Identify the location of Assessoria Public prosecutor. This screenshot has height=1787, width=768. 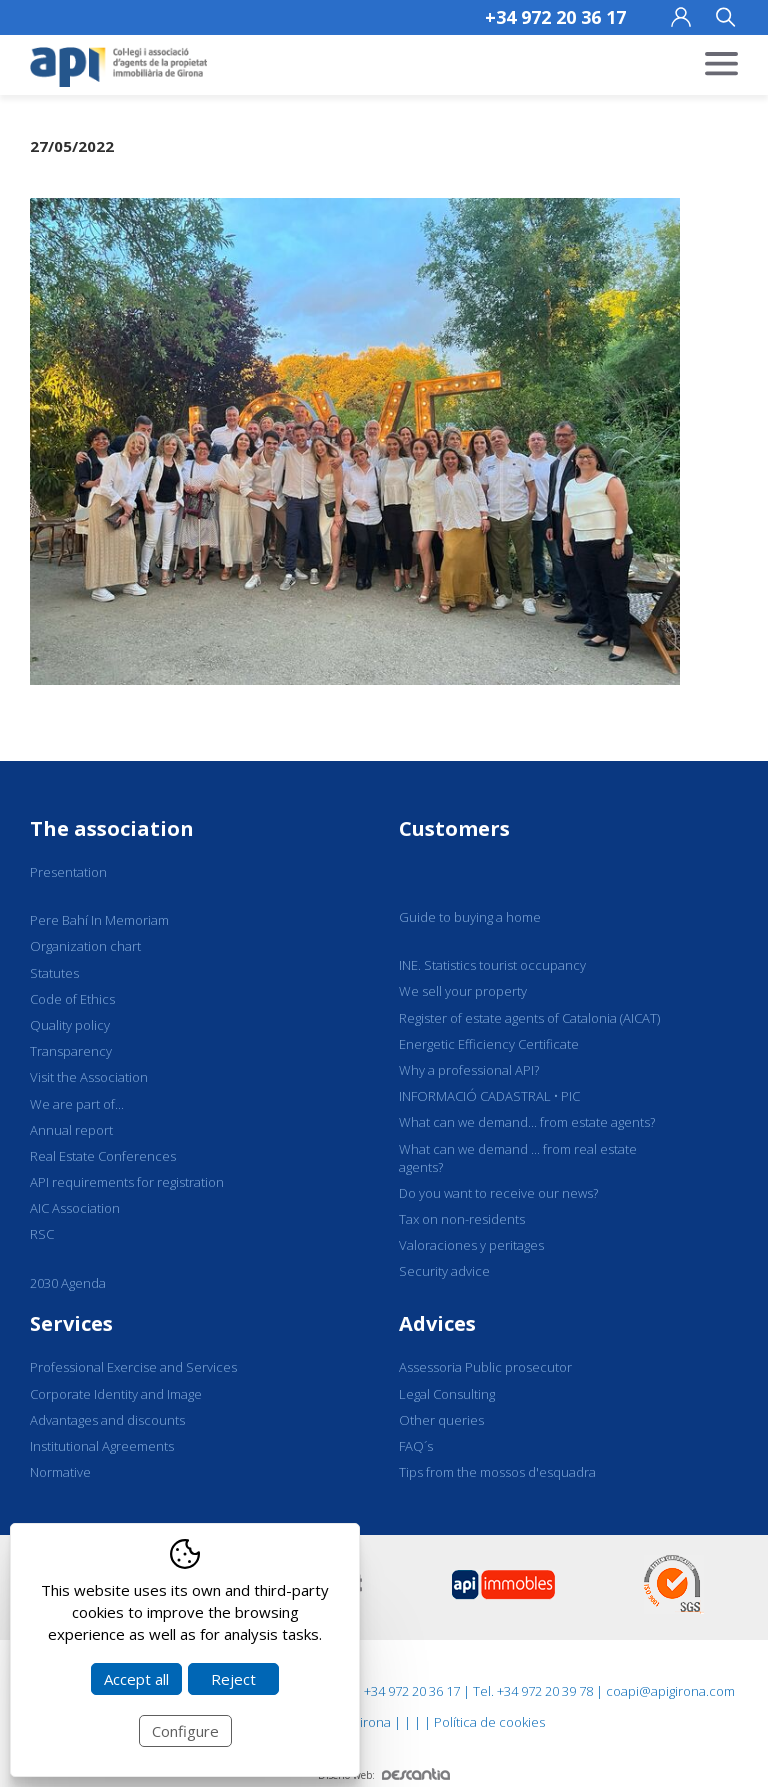
(485, 1367).